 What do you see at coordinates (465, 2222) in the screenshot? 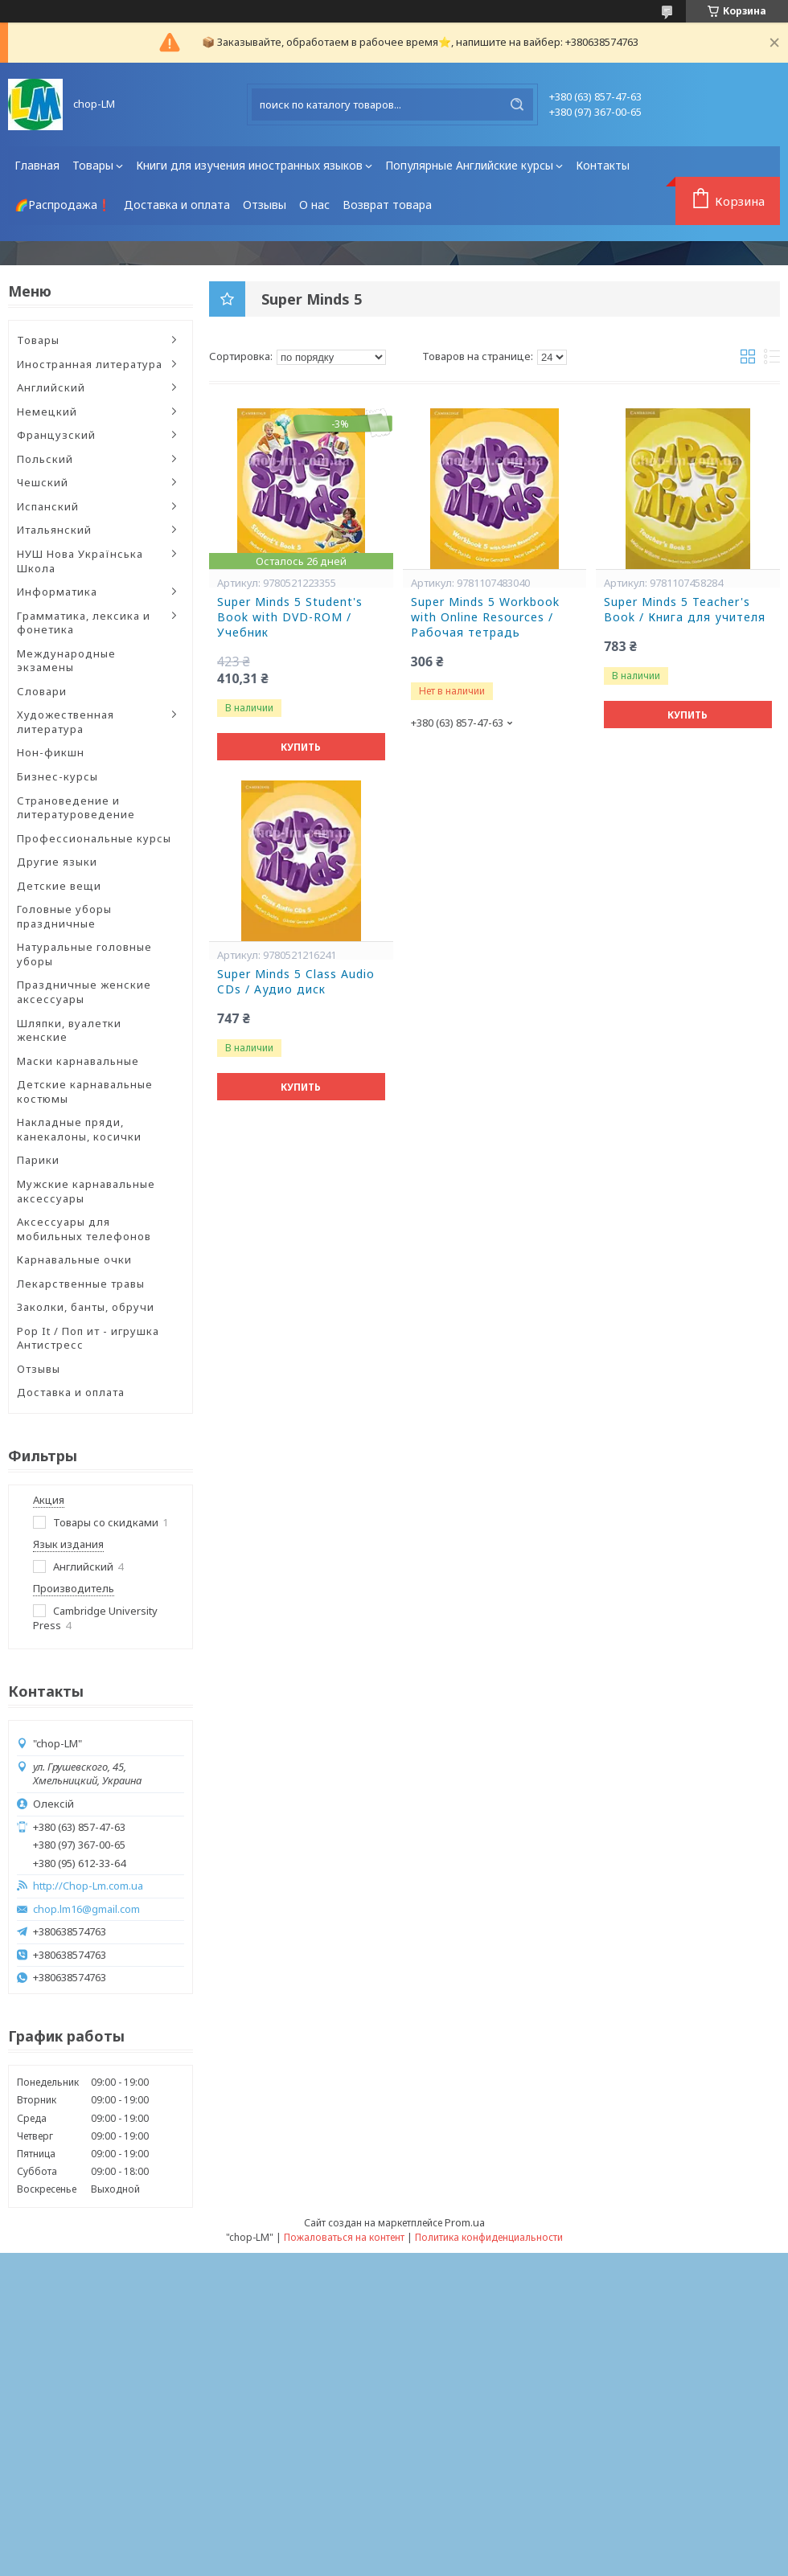
I see `Prom.ua` at bounding box center [465, 2222].